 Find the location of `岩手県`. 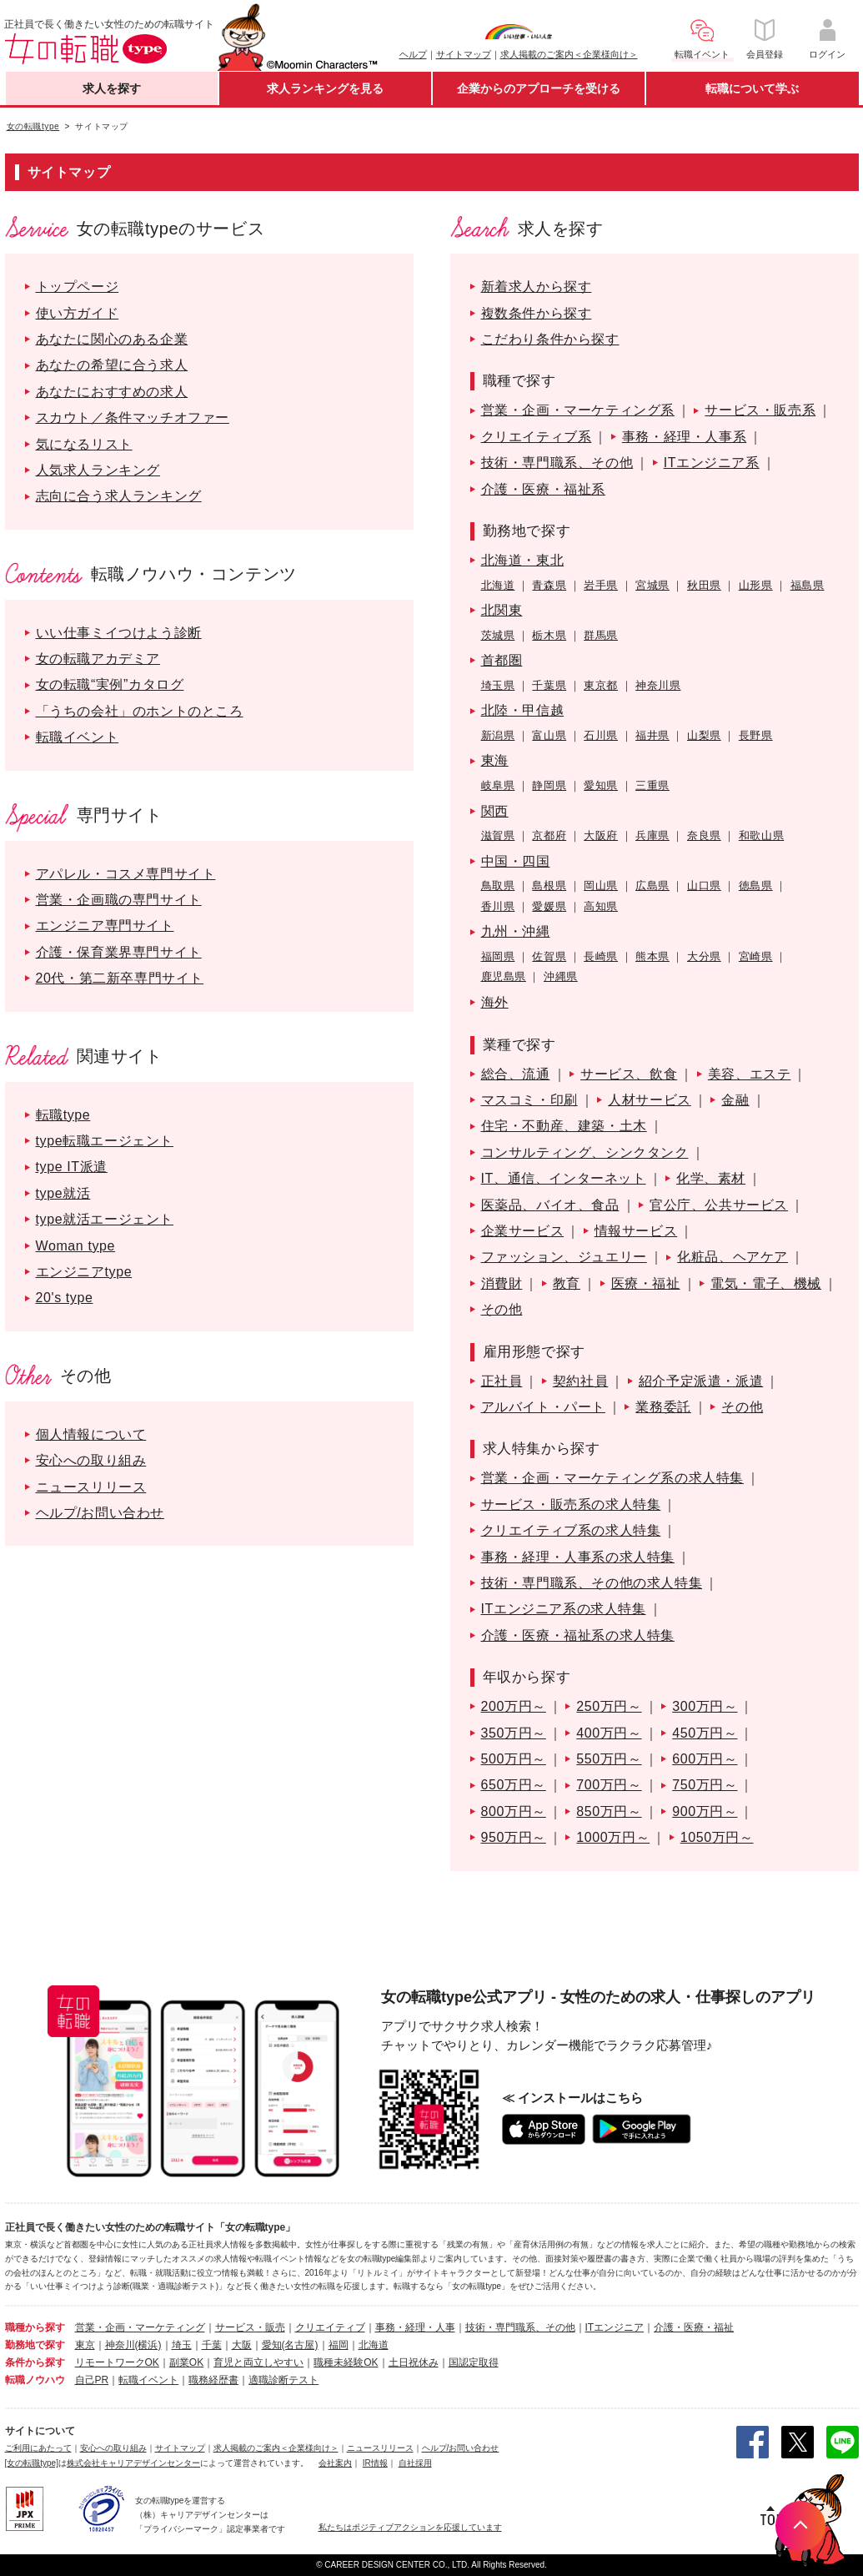

岩手県 is located at coordinates (601, 585).